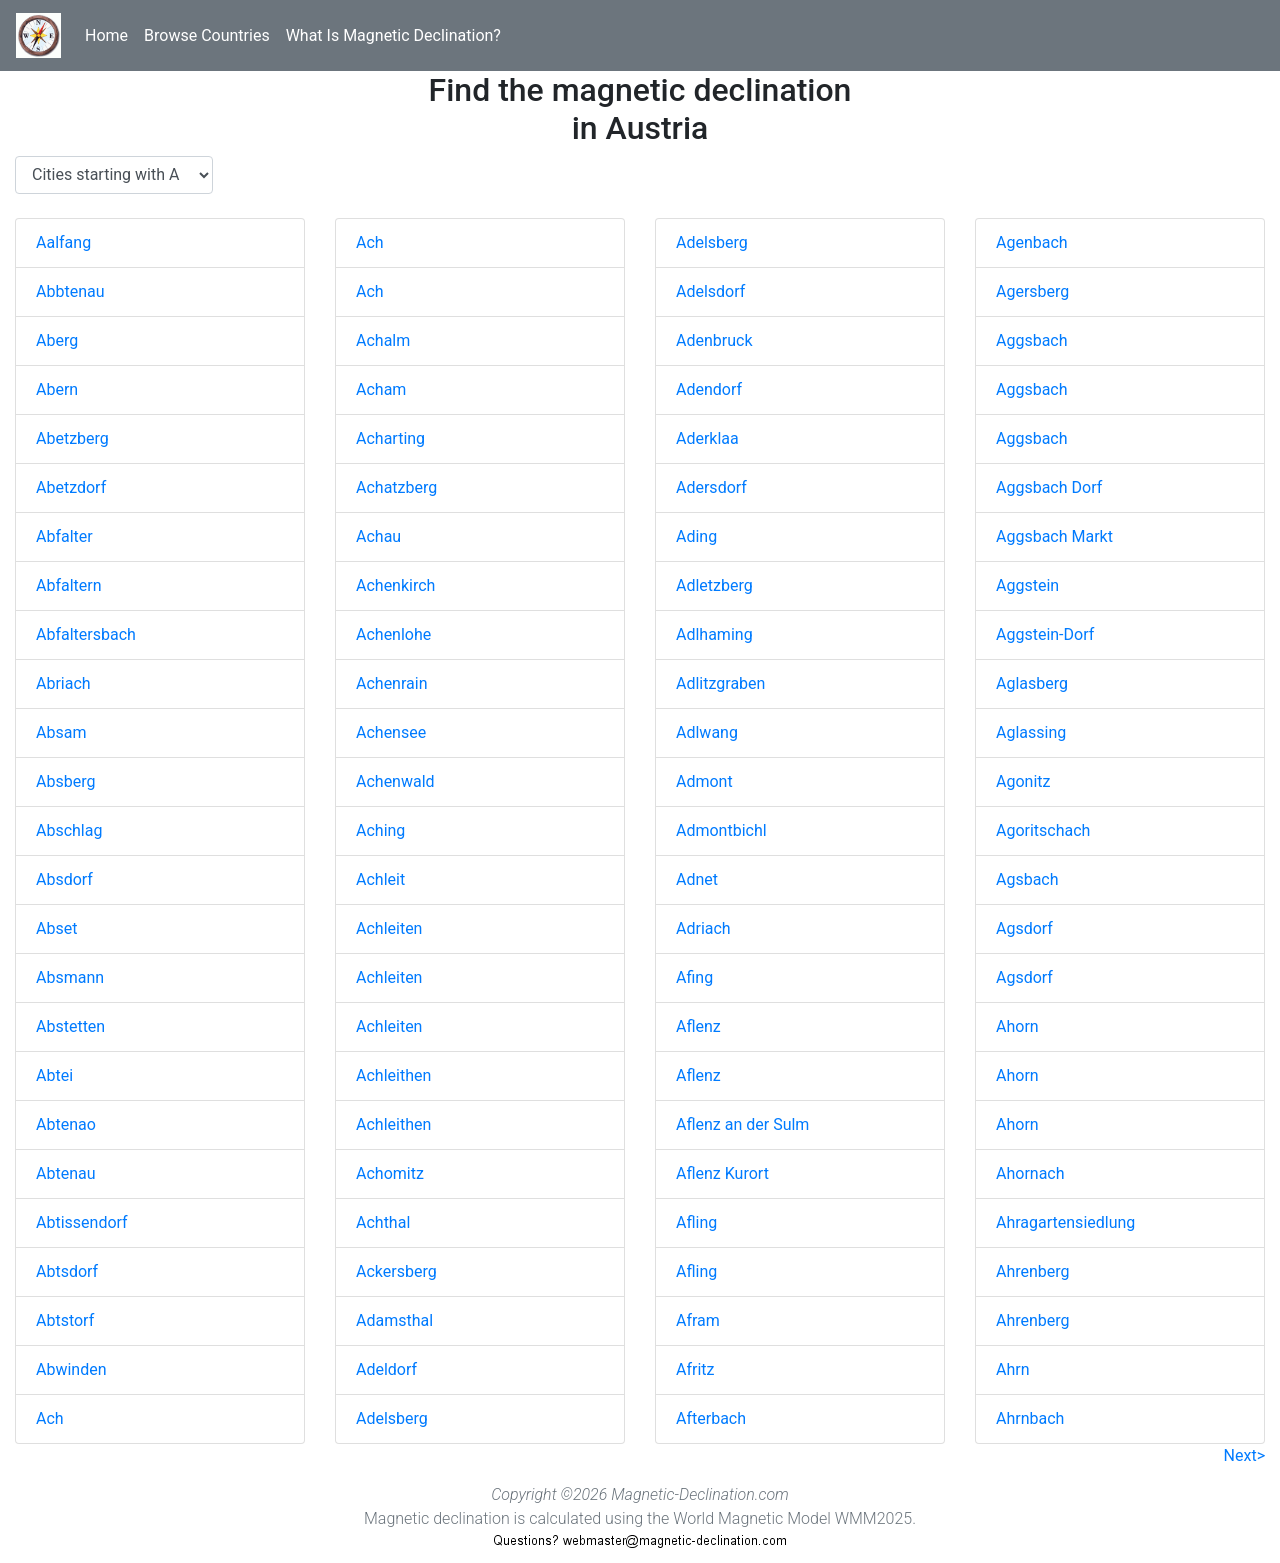 This screenshot has height=1563, width=1280. Describe the element at coordinates (1032, 340) in the screenshot. I see `Aggsbach` at that location.